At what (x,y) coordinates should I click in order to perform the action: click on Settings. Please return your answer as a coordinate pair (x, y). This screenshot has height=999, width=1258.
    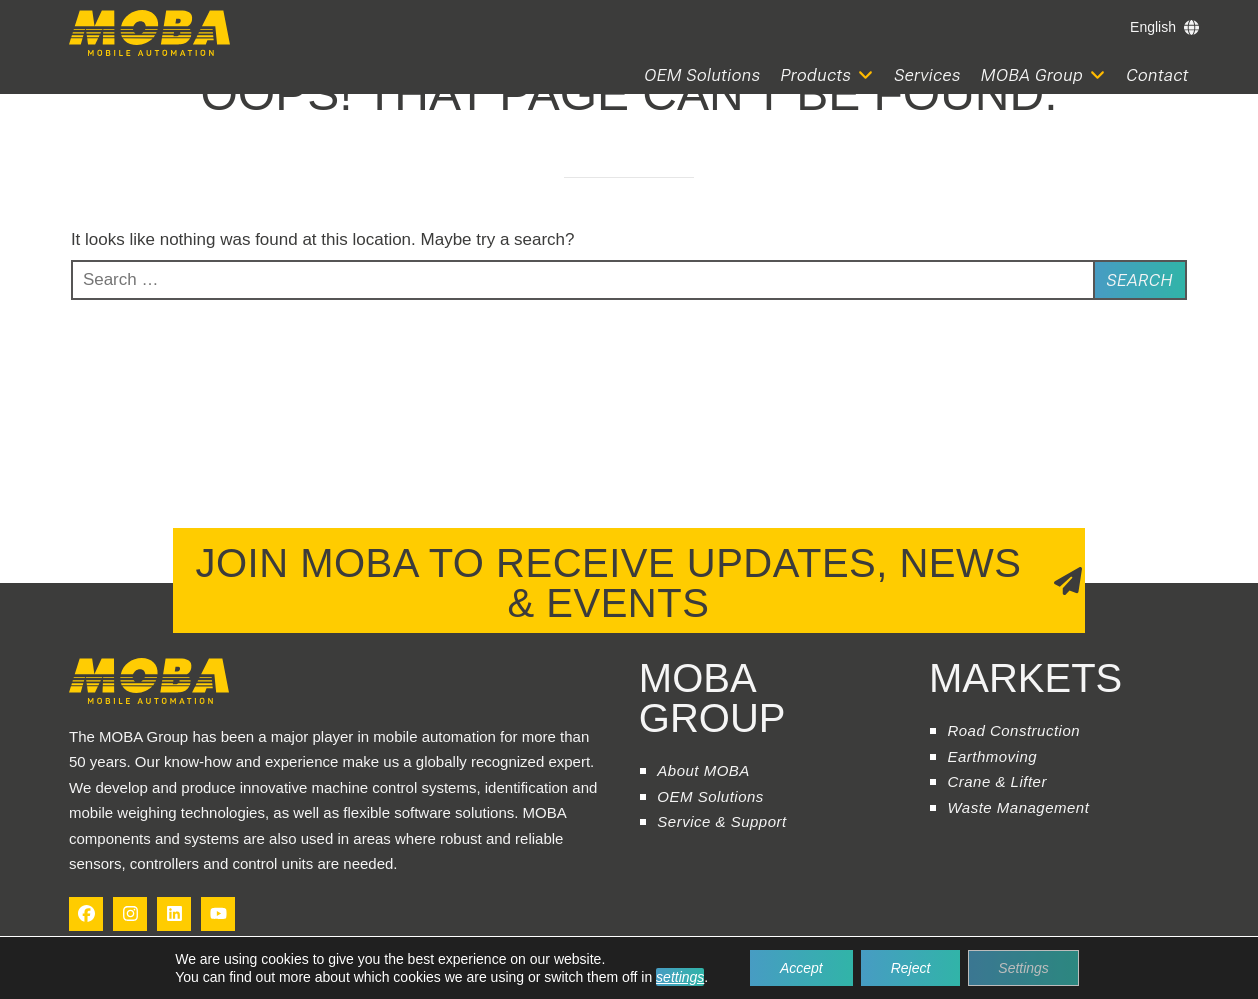
    Looking at the image, I should click on (1023, 968).